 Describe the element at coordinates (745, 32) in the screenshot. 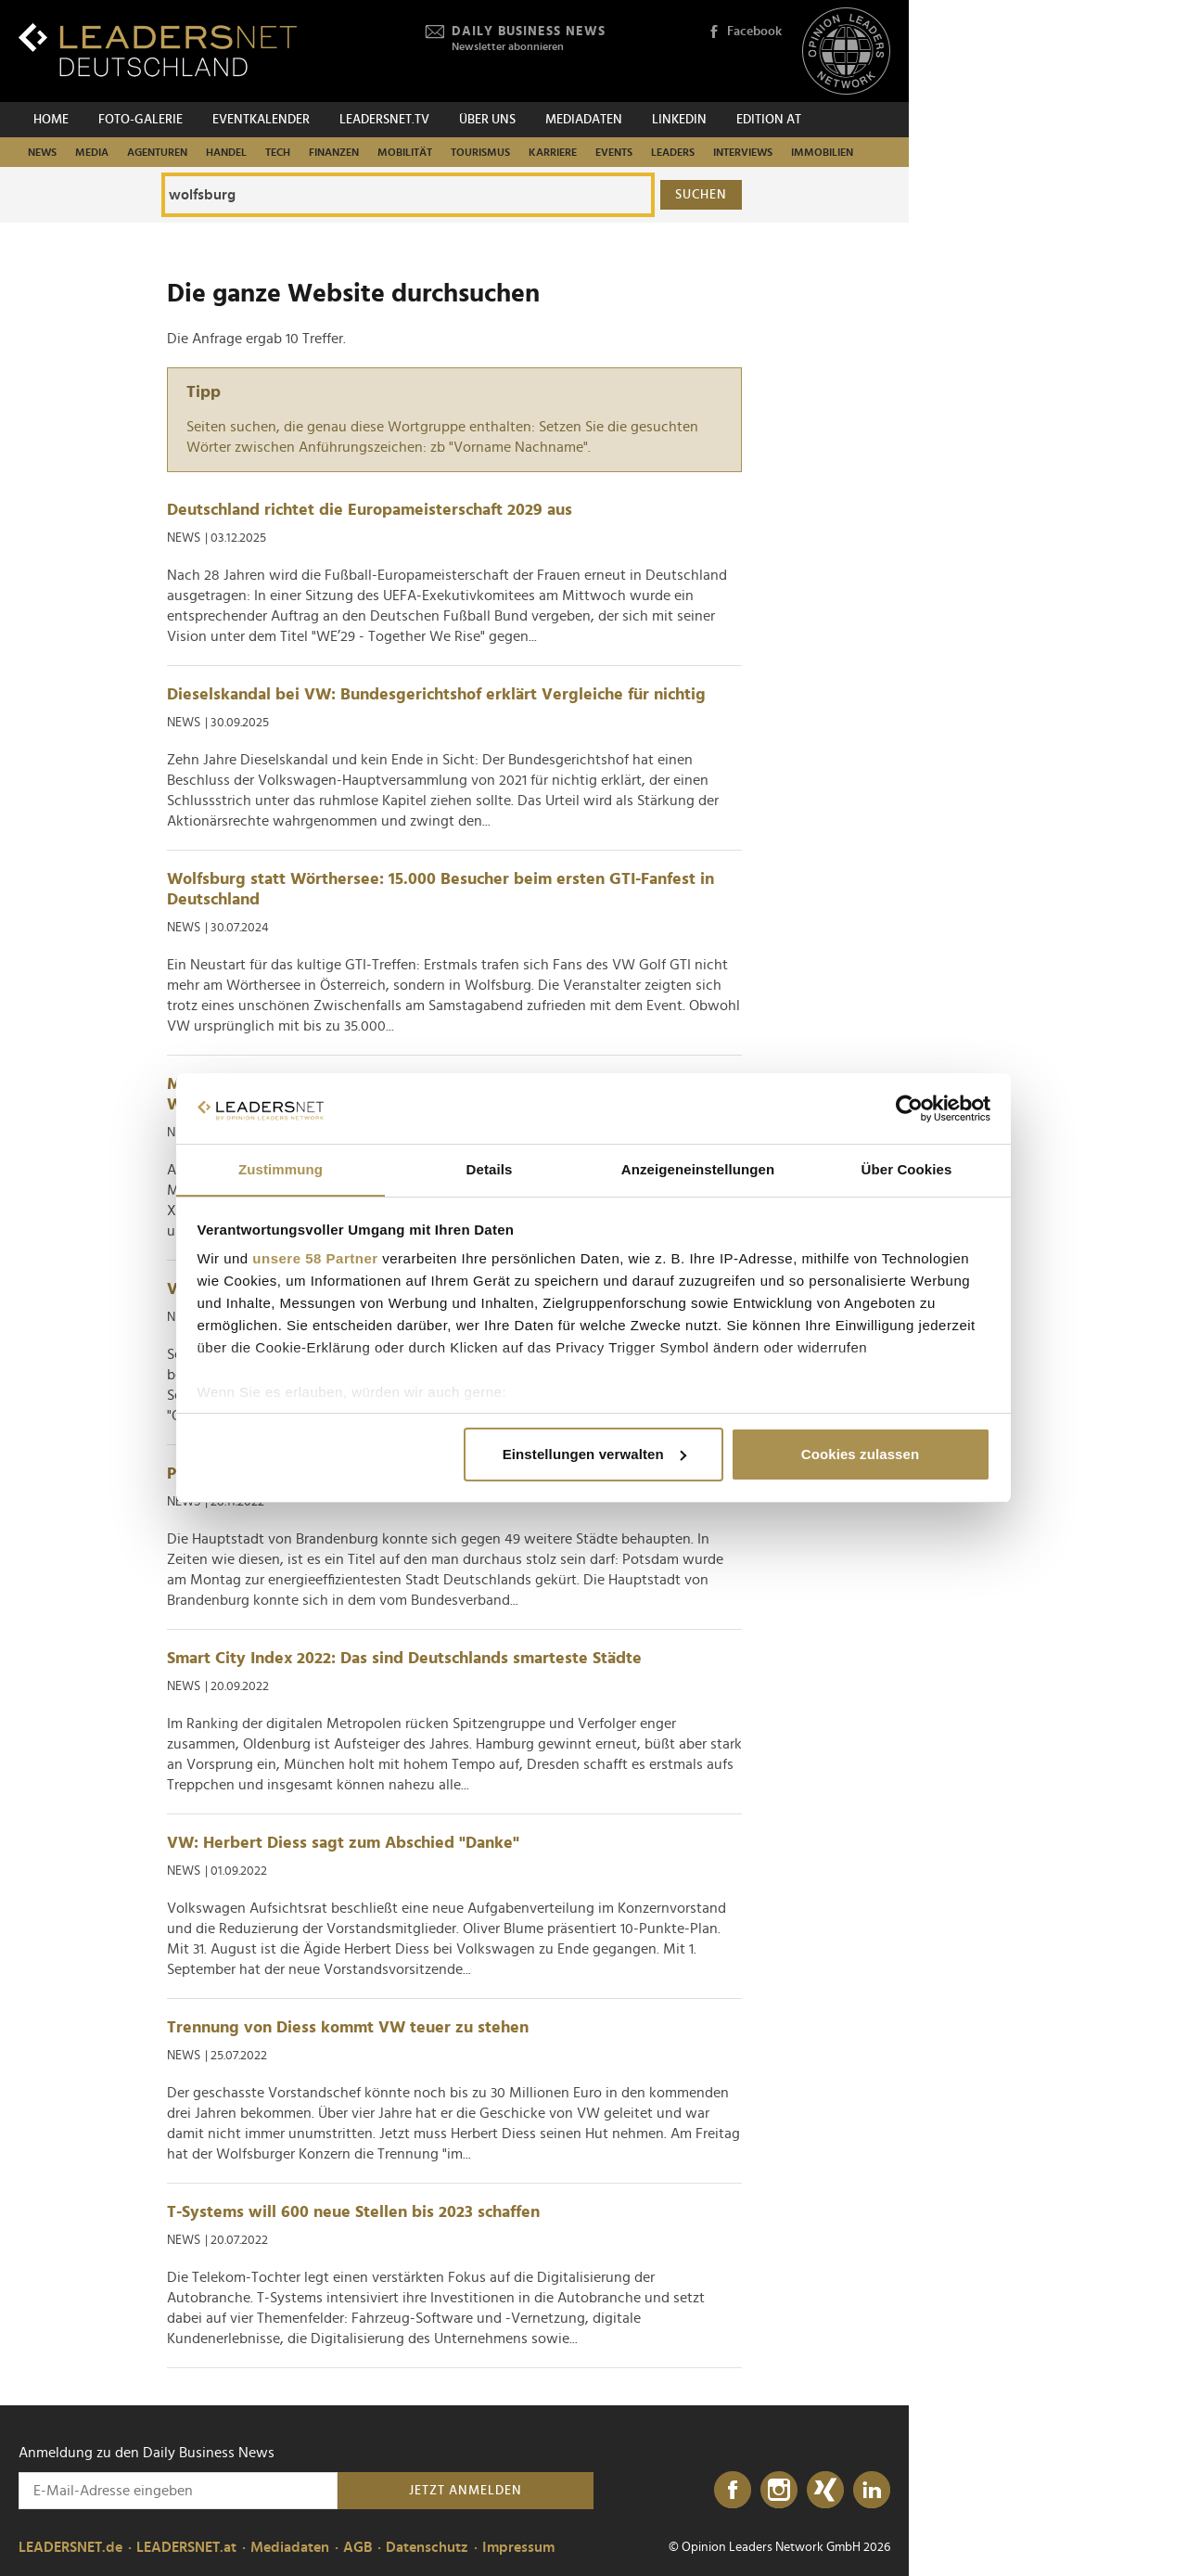

I see `Facebook` at that location.